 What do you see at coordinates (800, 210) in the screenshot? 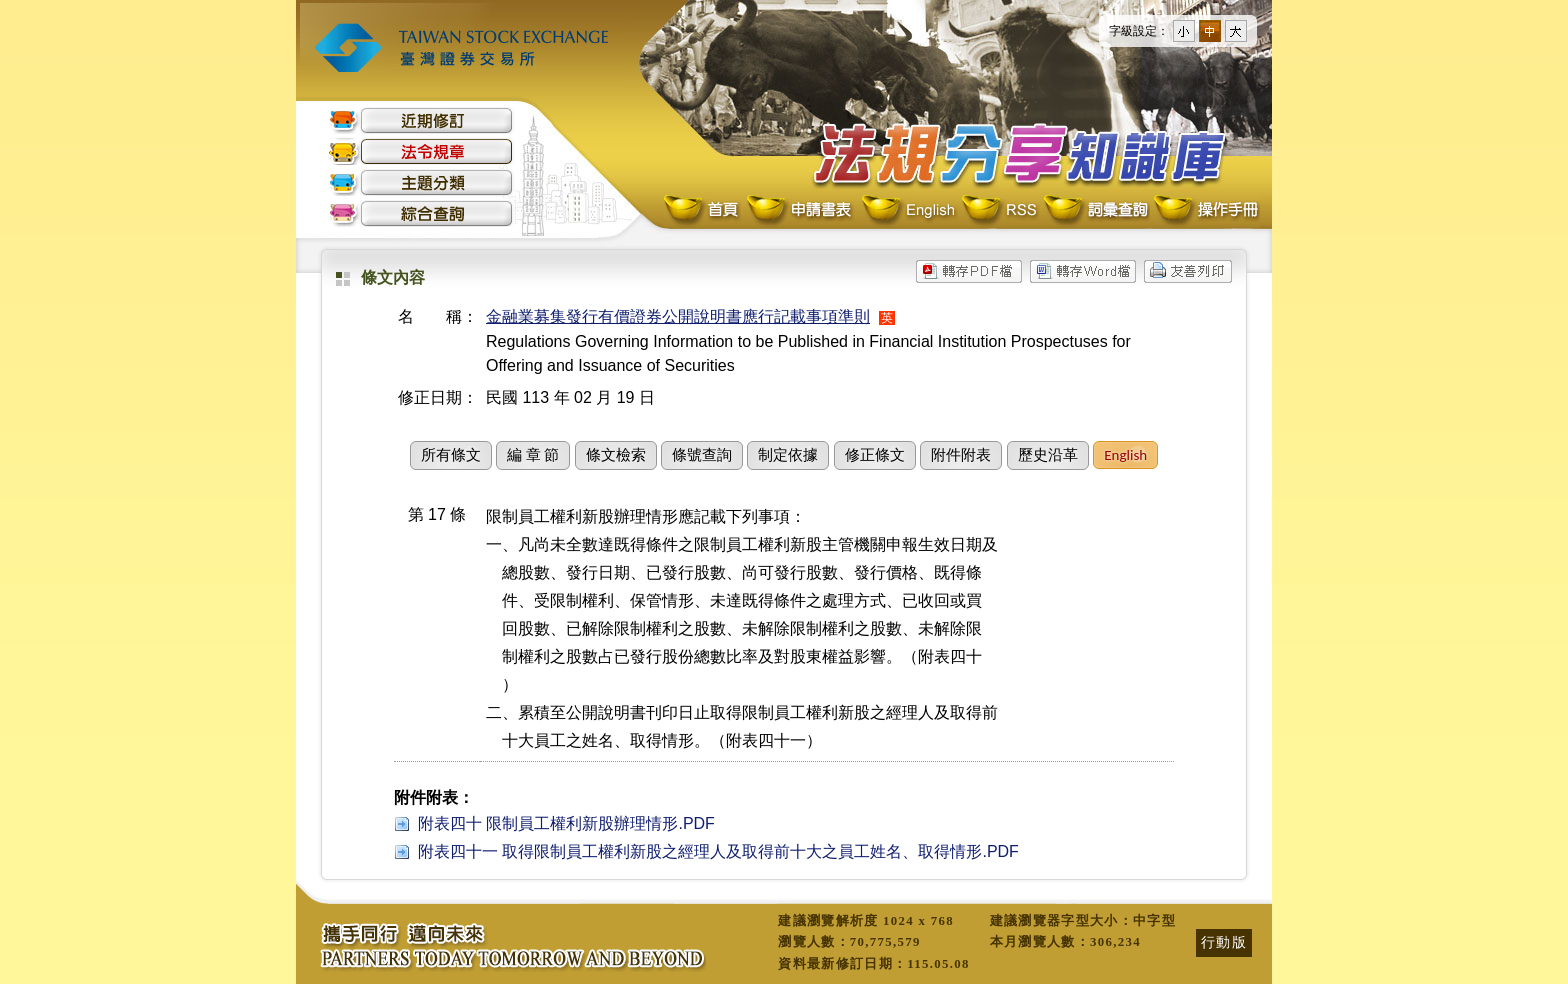
I see `申請書表` at bounding box center [800, 210].